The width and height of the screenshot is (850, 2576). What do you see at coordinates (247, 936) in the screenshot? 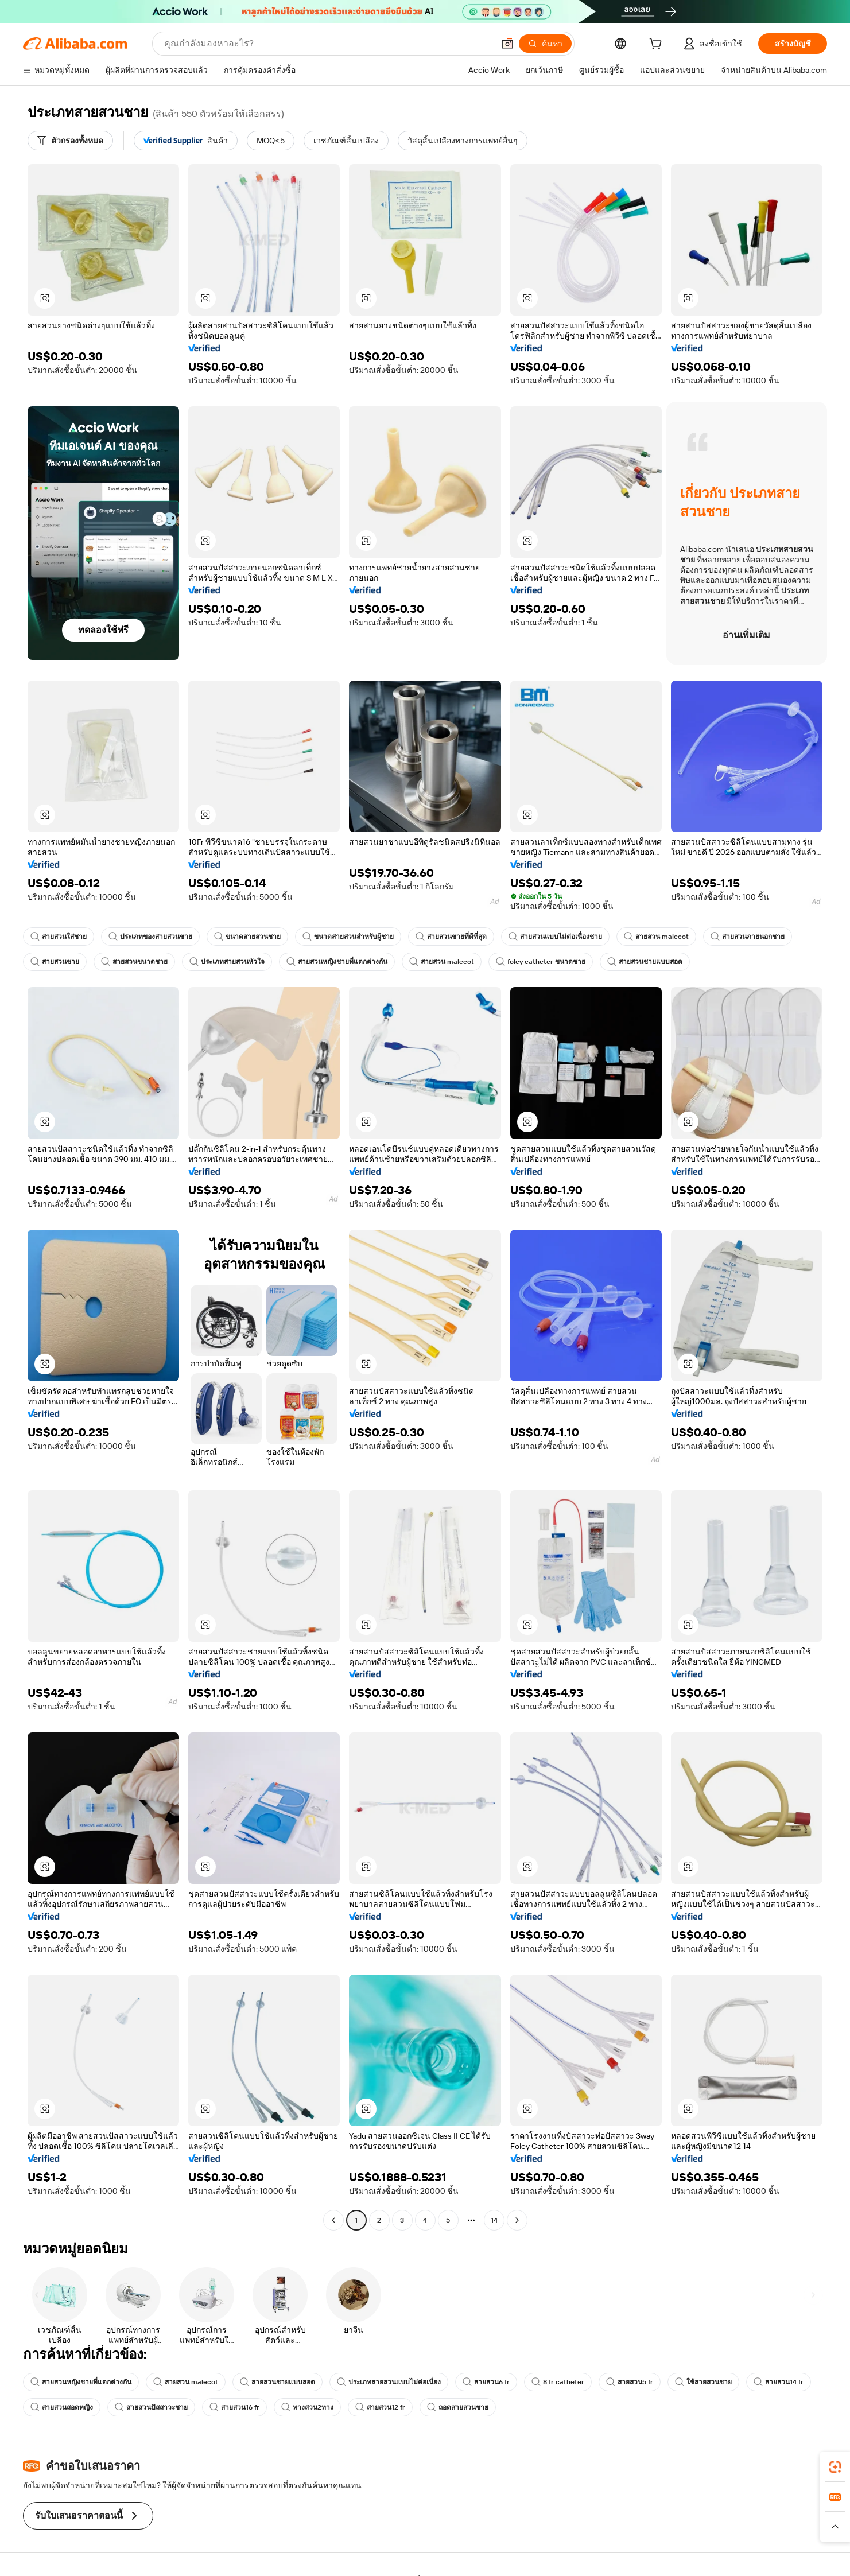
I see `ขนาดสายสวนชาย` at bounding box center [247, 936].